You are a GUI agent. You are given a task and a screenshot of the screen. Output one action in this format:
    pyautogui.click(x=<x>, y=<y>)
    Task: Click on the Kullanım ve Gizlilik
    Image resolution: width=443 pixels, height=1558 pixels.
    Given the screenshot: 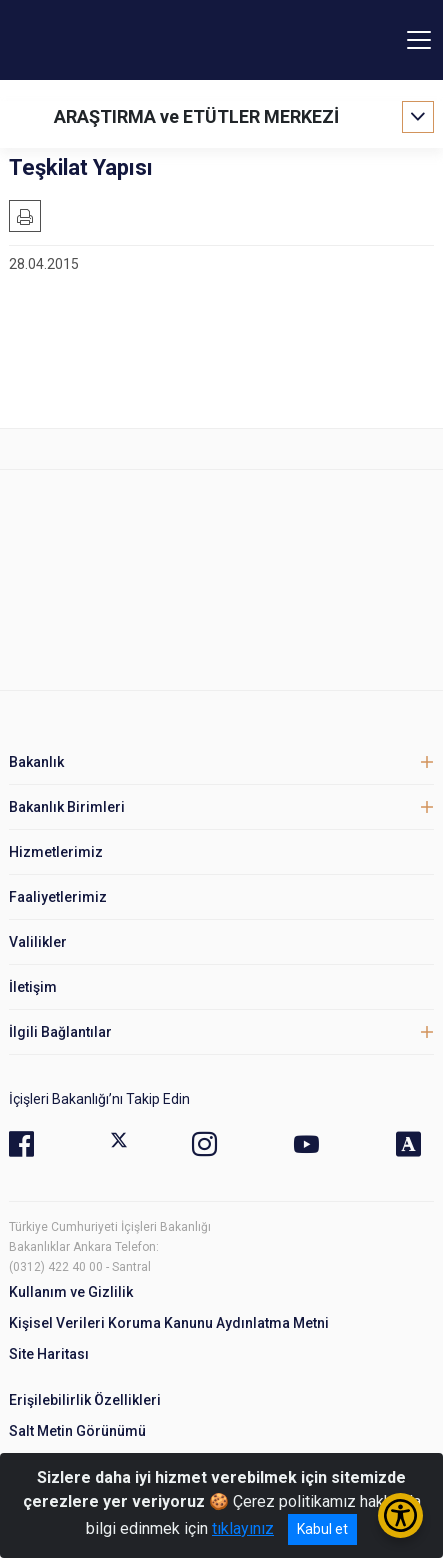 What is the action you would take?
    pyautogui.click(x=71, y=1292)
    